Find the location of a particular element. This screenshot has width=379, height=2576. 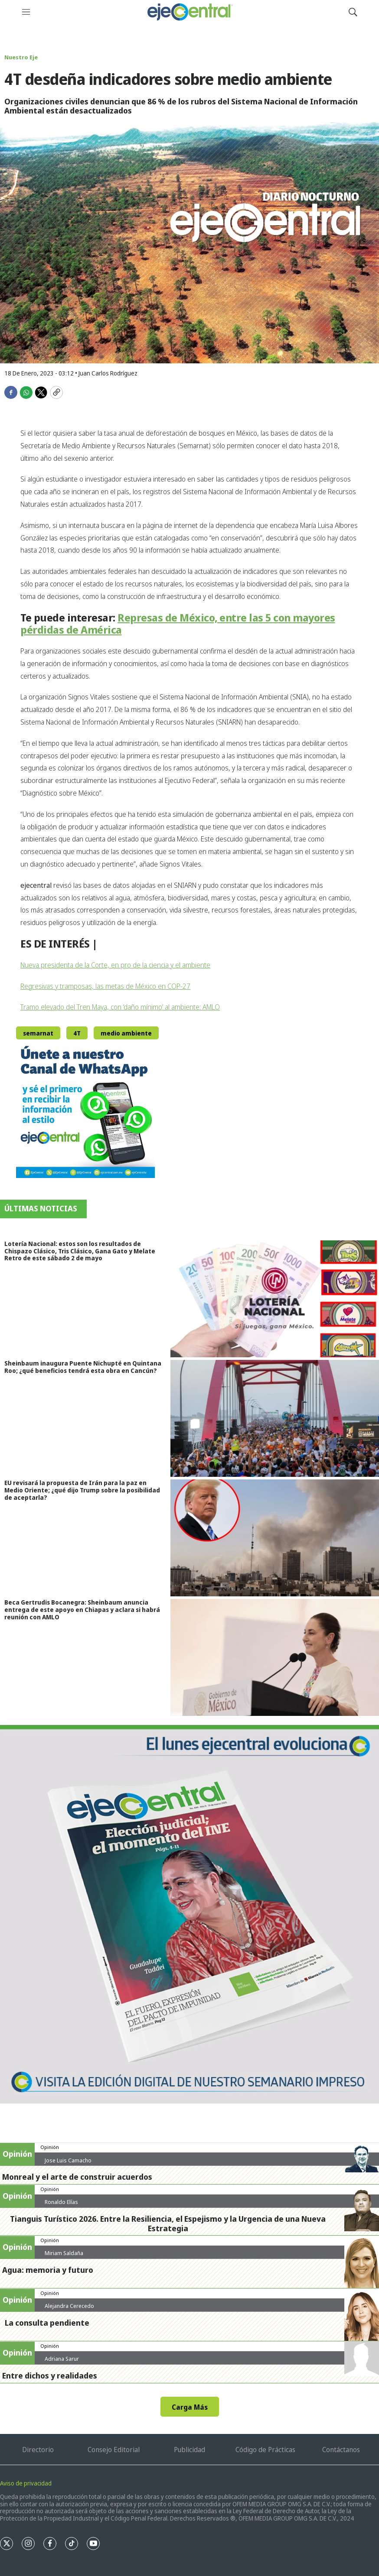

[home page] is located at coordinates (189, 12).